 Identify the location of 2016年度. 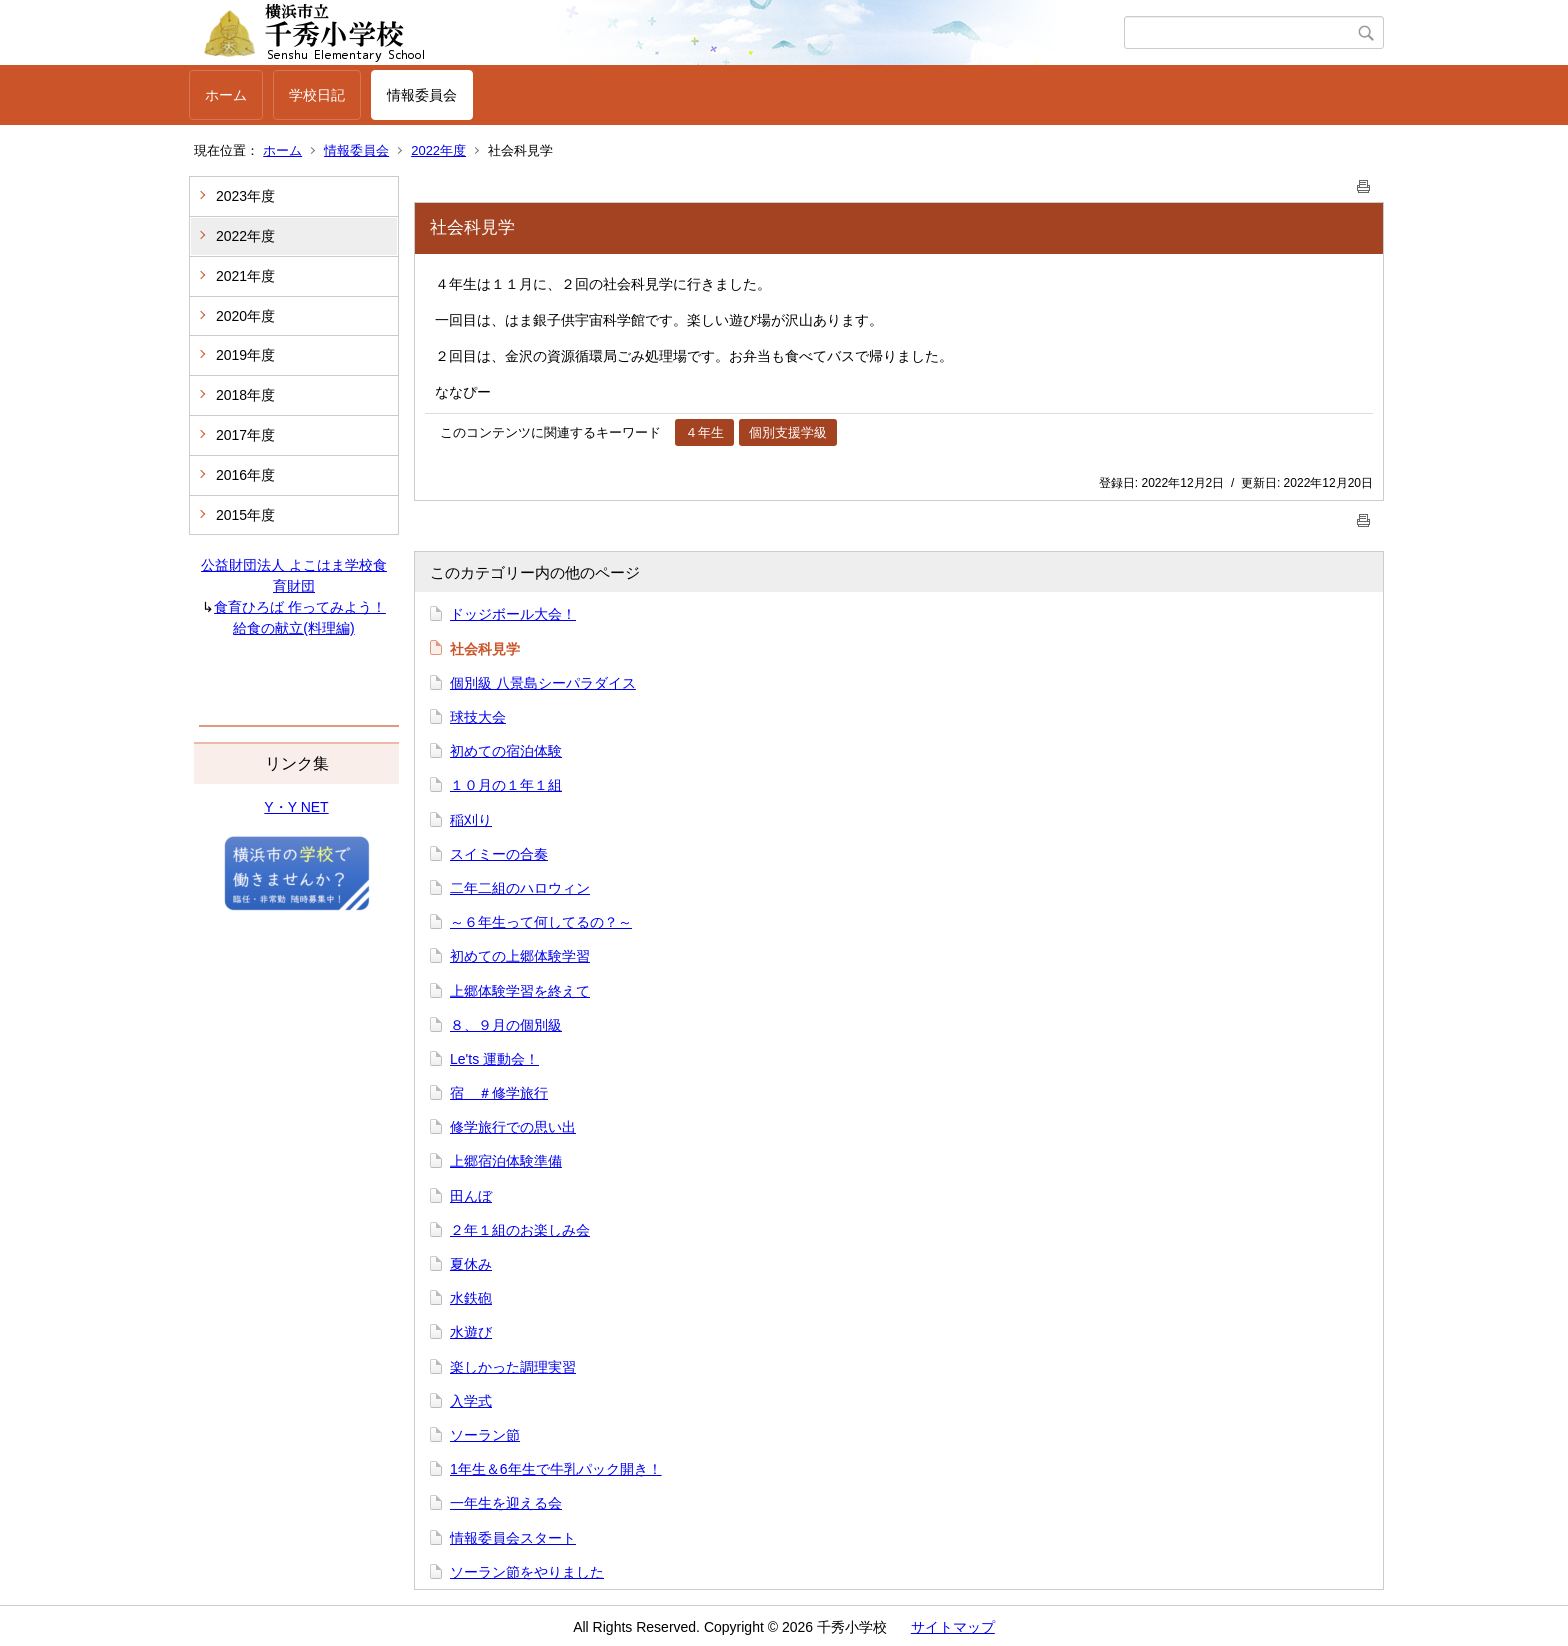
(245, 475).